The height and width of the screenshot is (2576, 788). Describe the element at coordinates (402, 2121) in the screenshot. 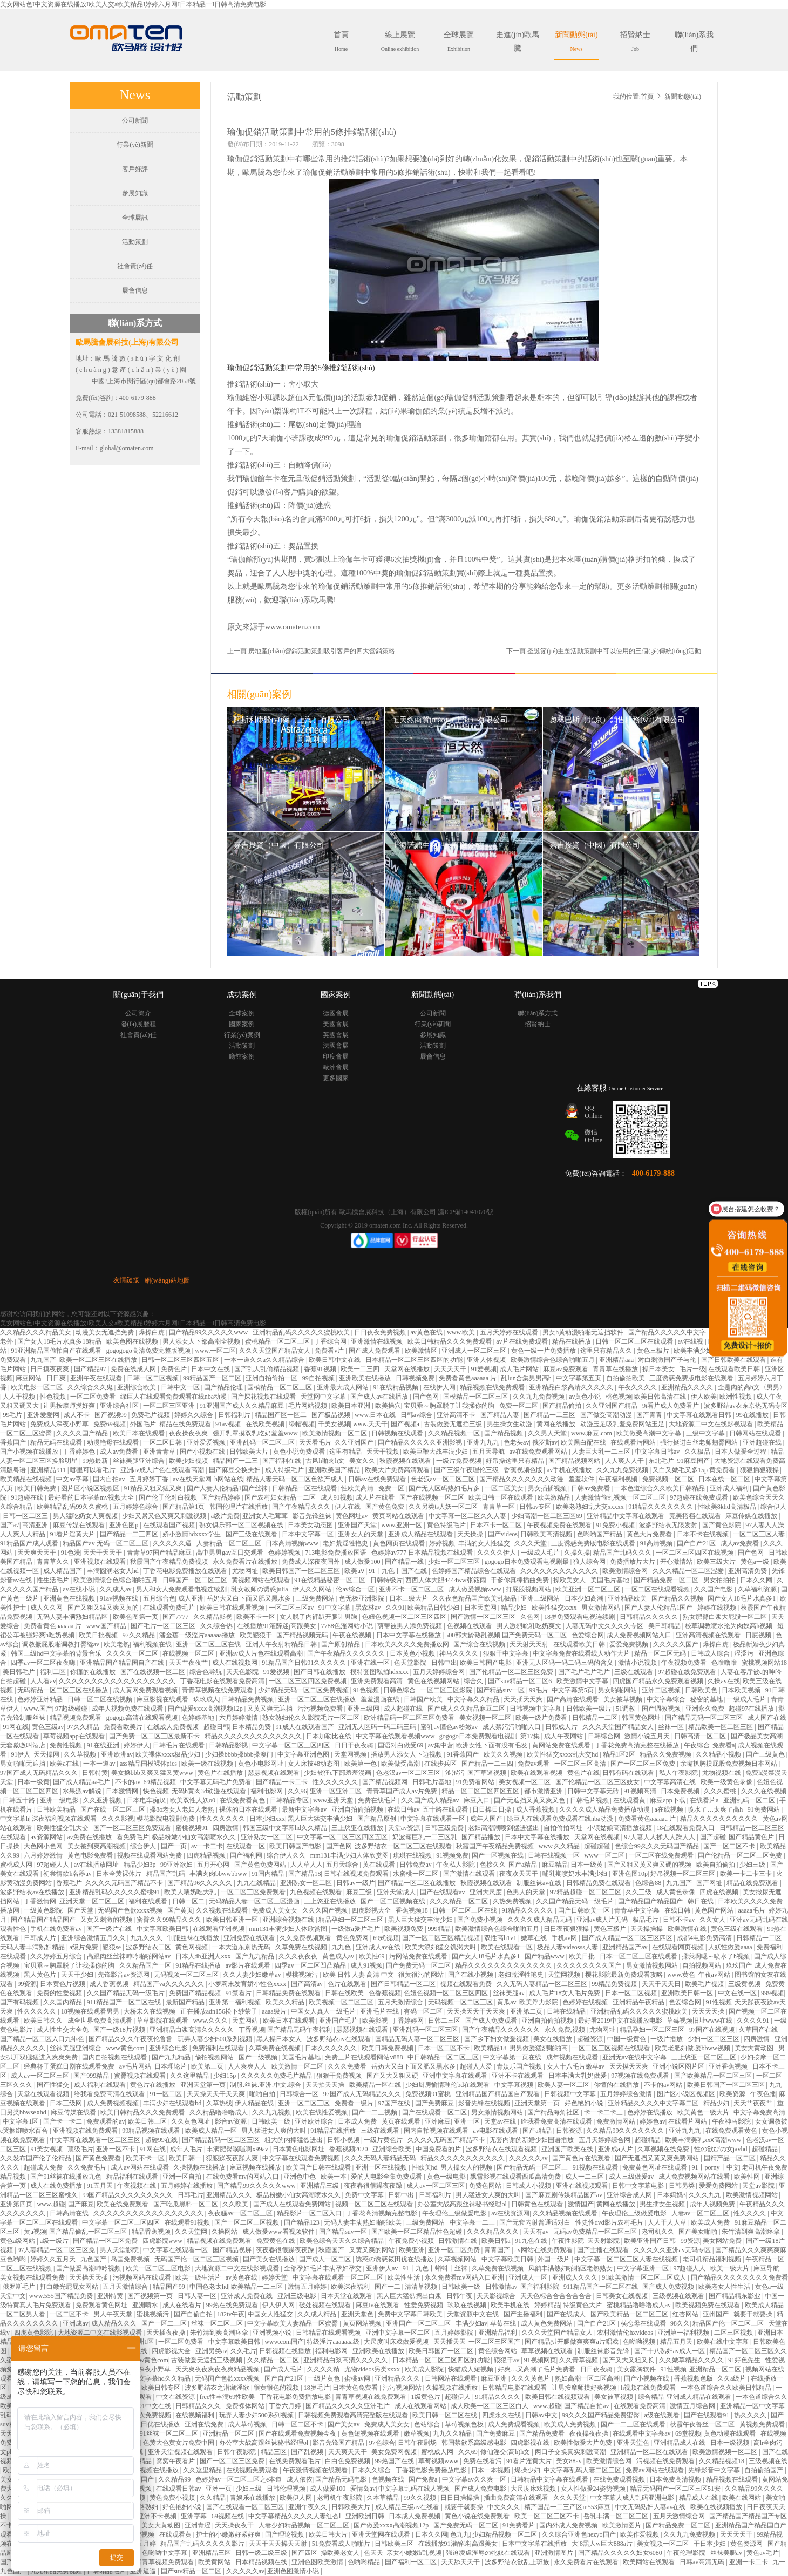

I see `黄页在线观看` at that location.